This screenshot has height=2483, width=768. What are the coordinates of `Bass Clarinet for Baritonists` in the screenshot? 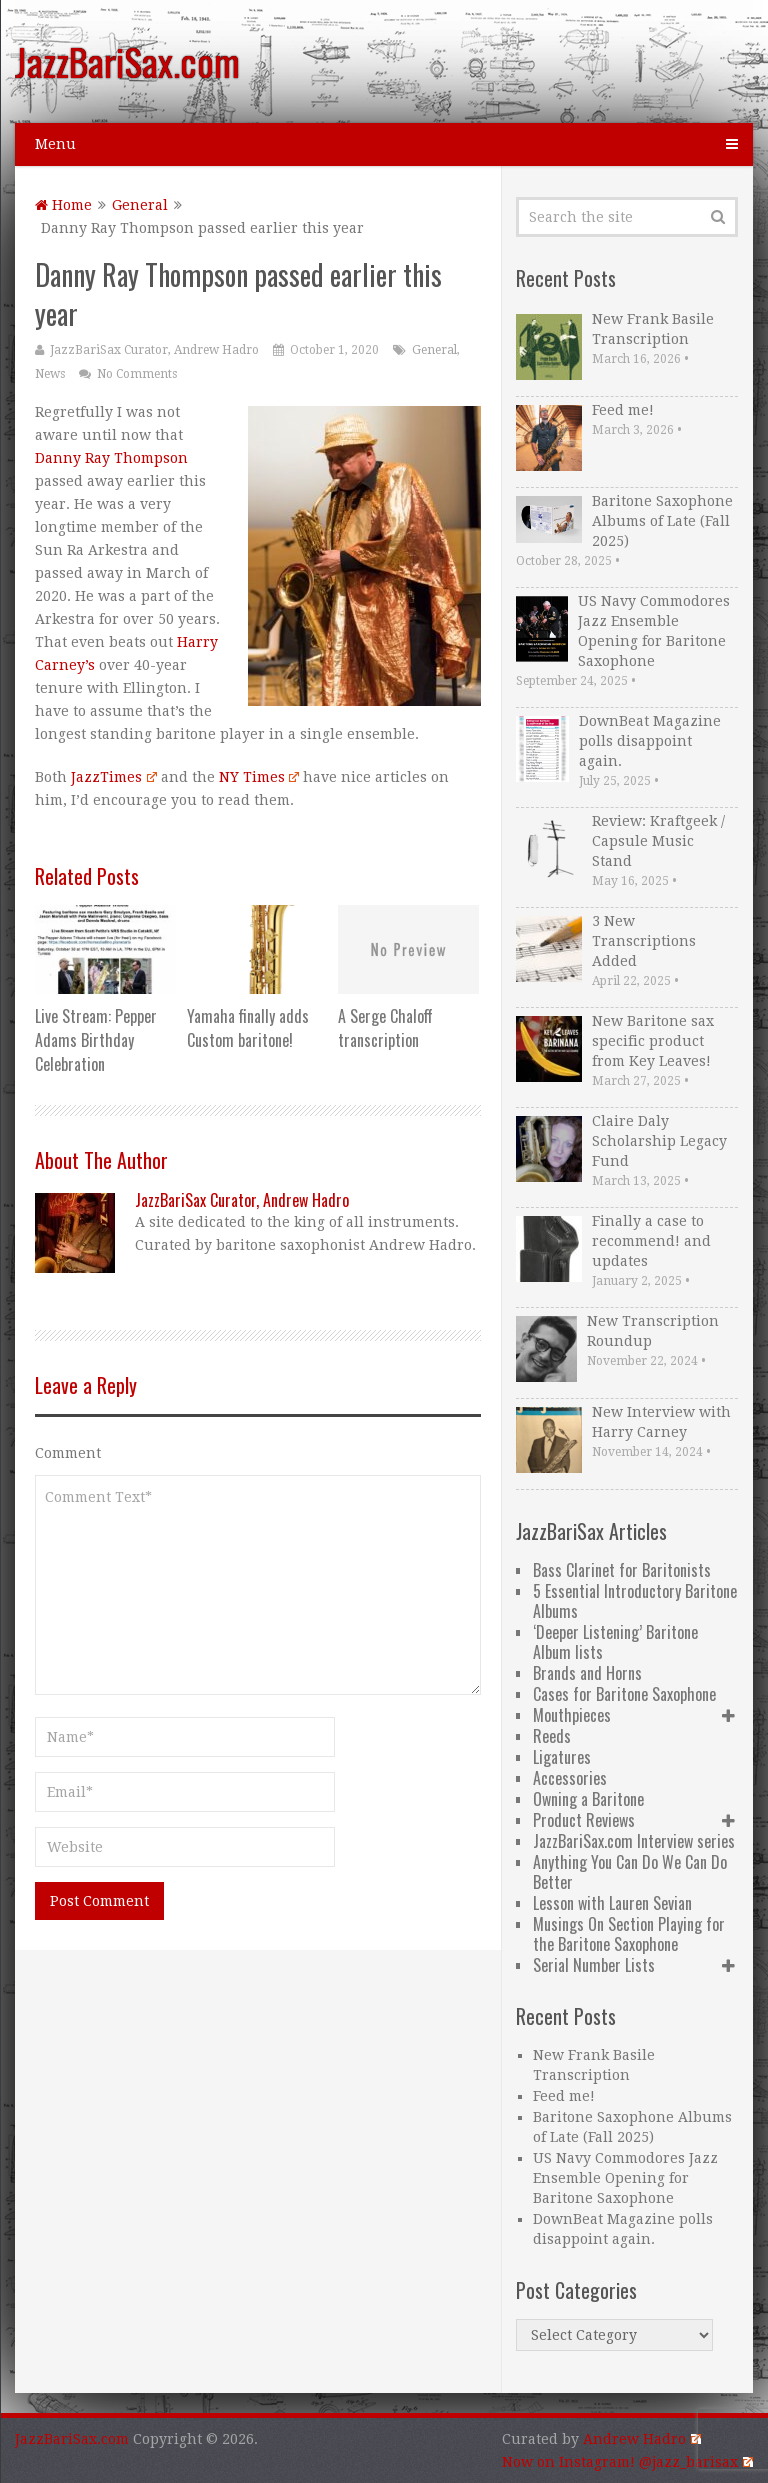 It's located at (622, 1570).